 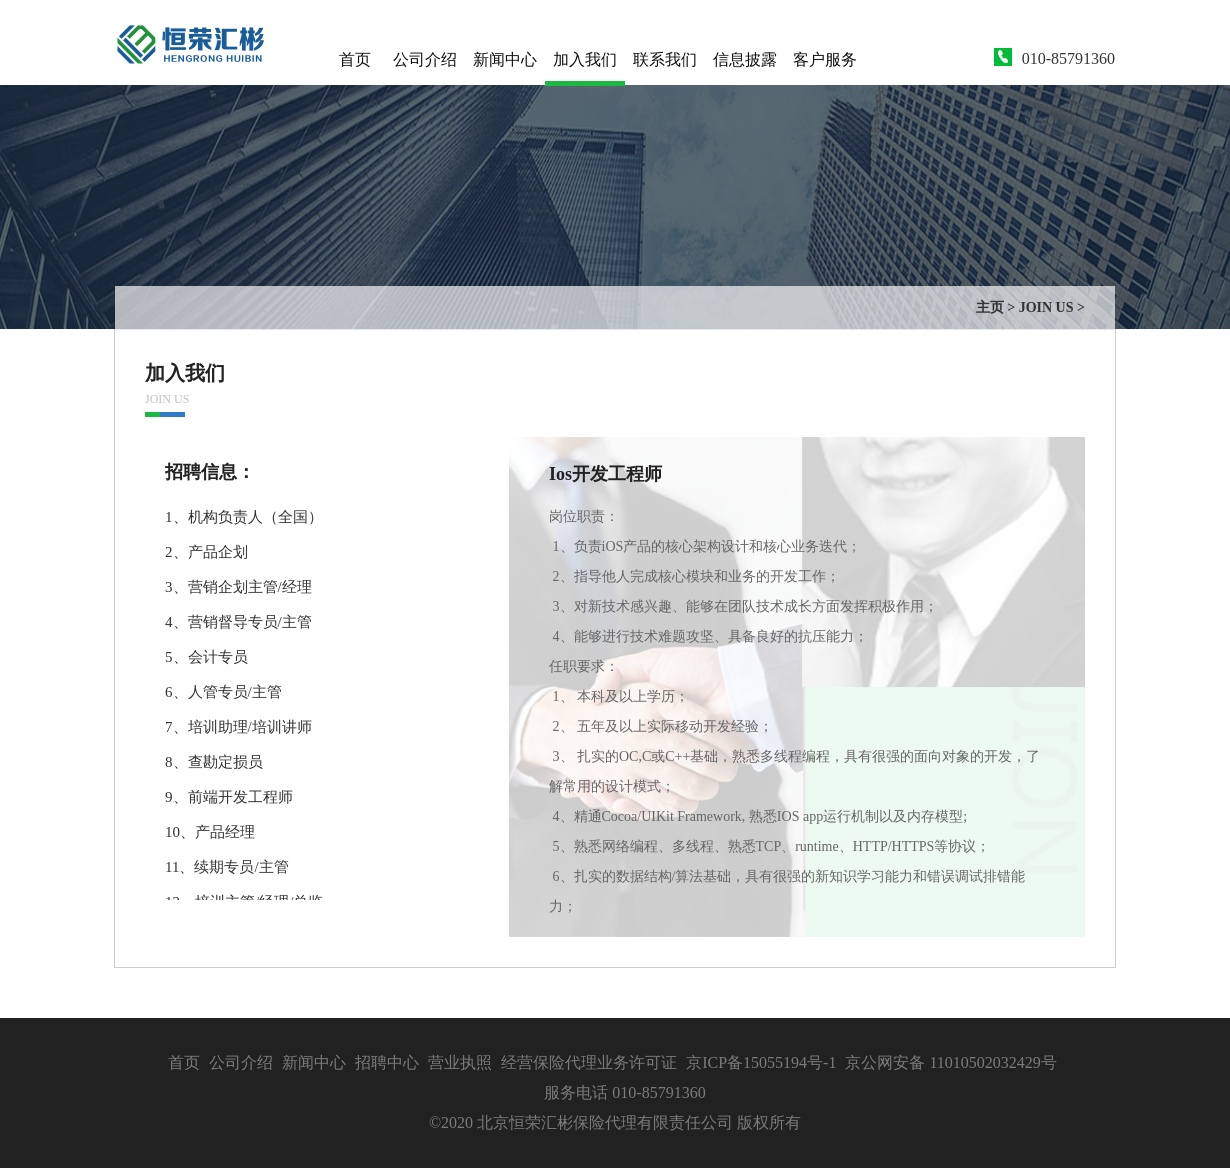 I want to click on 新闻中心, so click(x=505, y=59).